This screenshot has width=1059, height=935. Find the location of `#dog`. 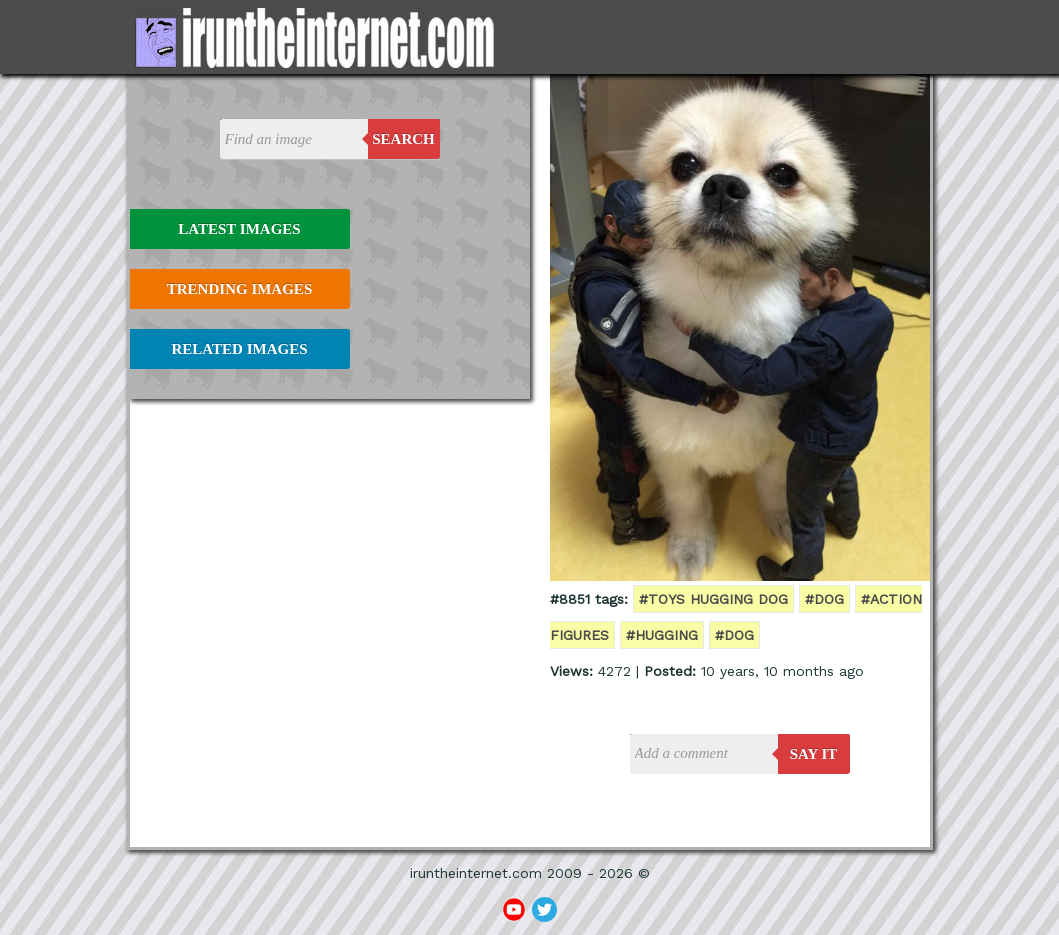

#dog is located at coordinates (824, 599).